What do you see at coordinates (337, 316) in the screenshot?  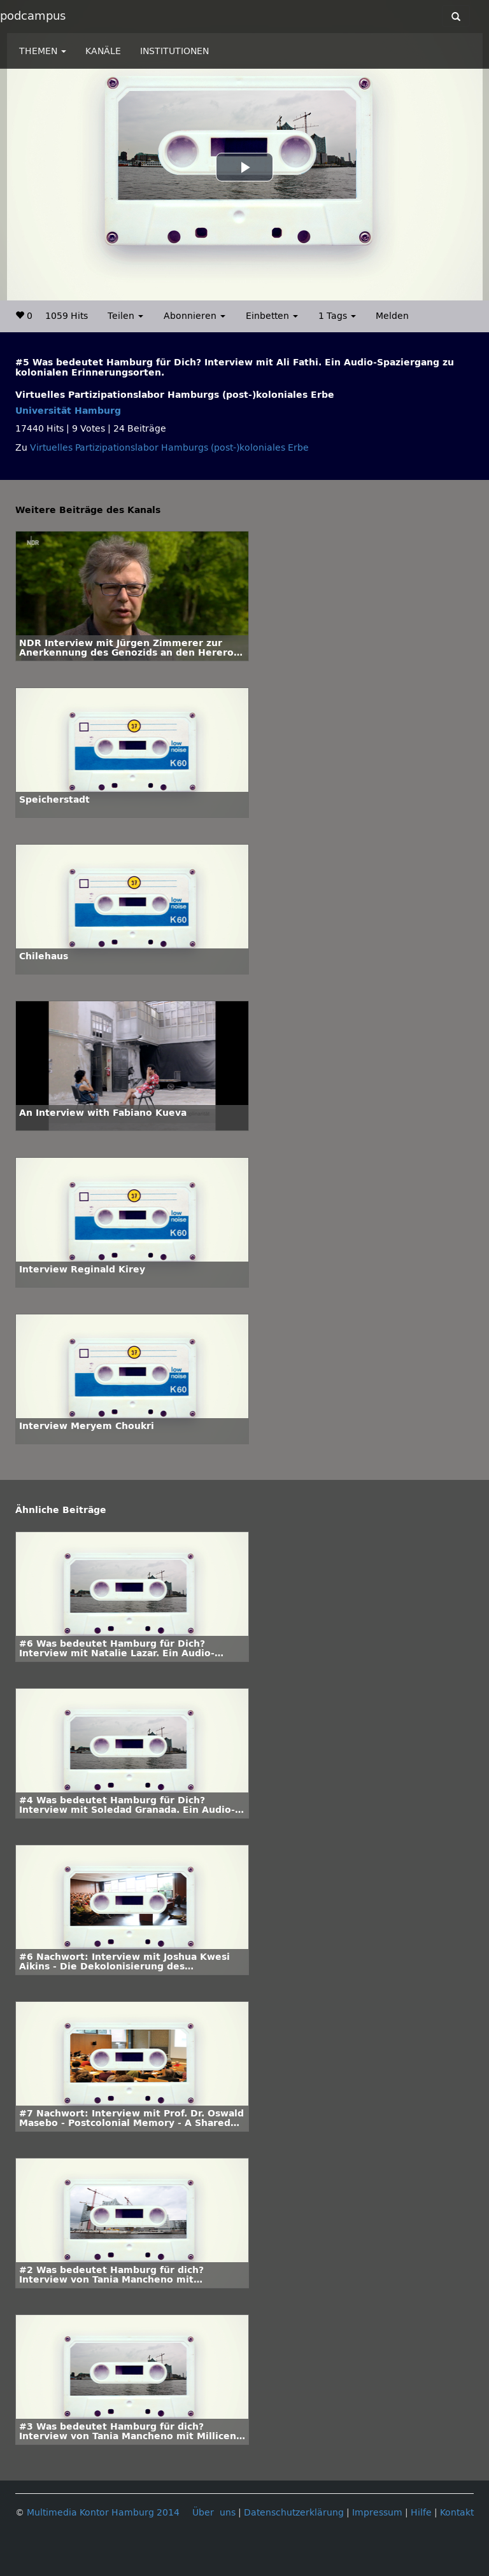 I see `1 Tags` at bounding box center [337, 316].